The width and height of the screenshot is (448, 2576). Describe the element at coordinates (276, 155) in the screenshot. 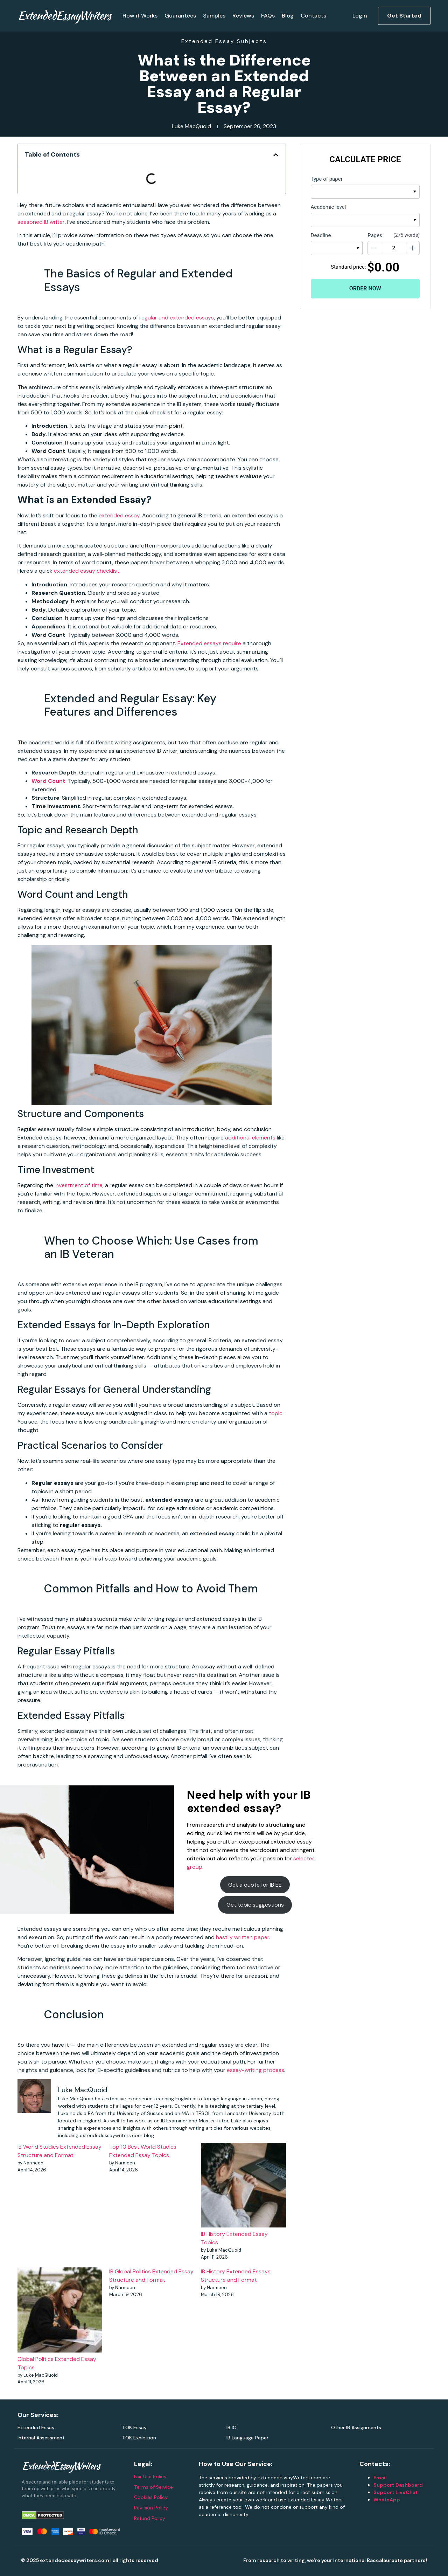

I see `[button]` at that location.